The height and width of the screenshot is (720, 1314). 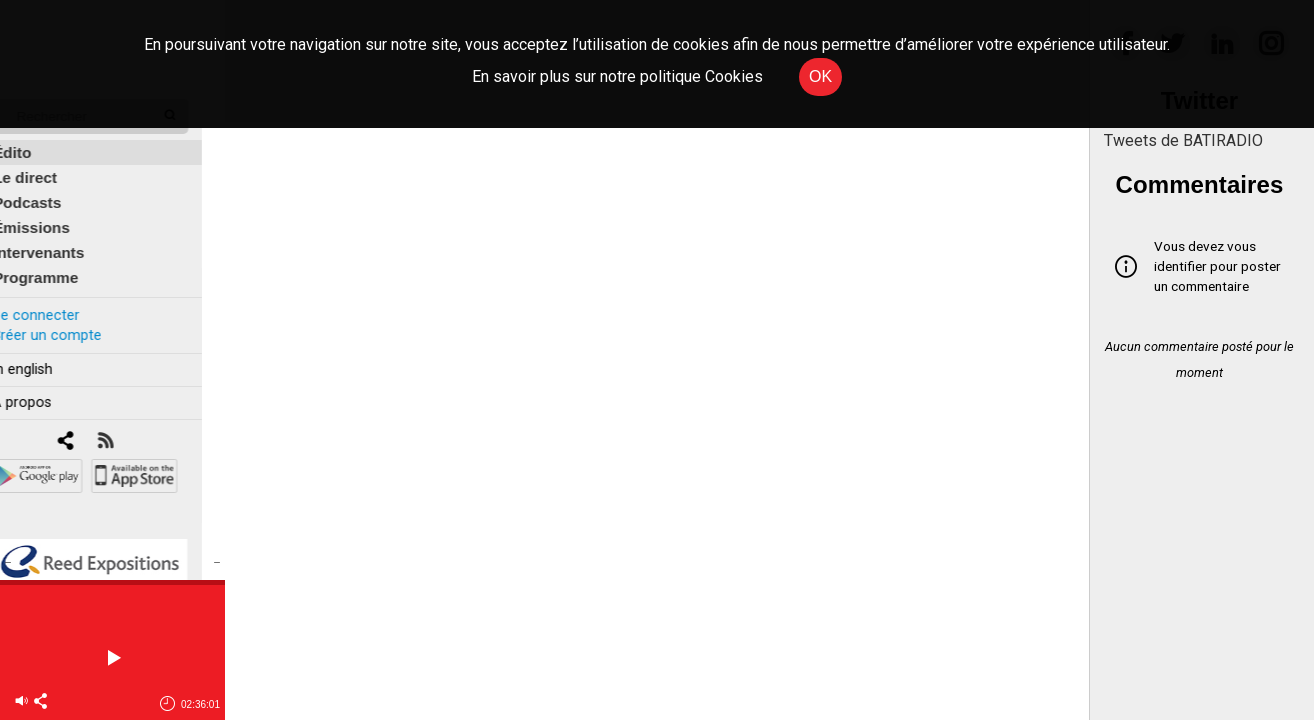 I want to click on Créer un compte, so click(x=69, y=323).